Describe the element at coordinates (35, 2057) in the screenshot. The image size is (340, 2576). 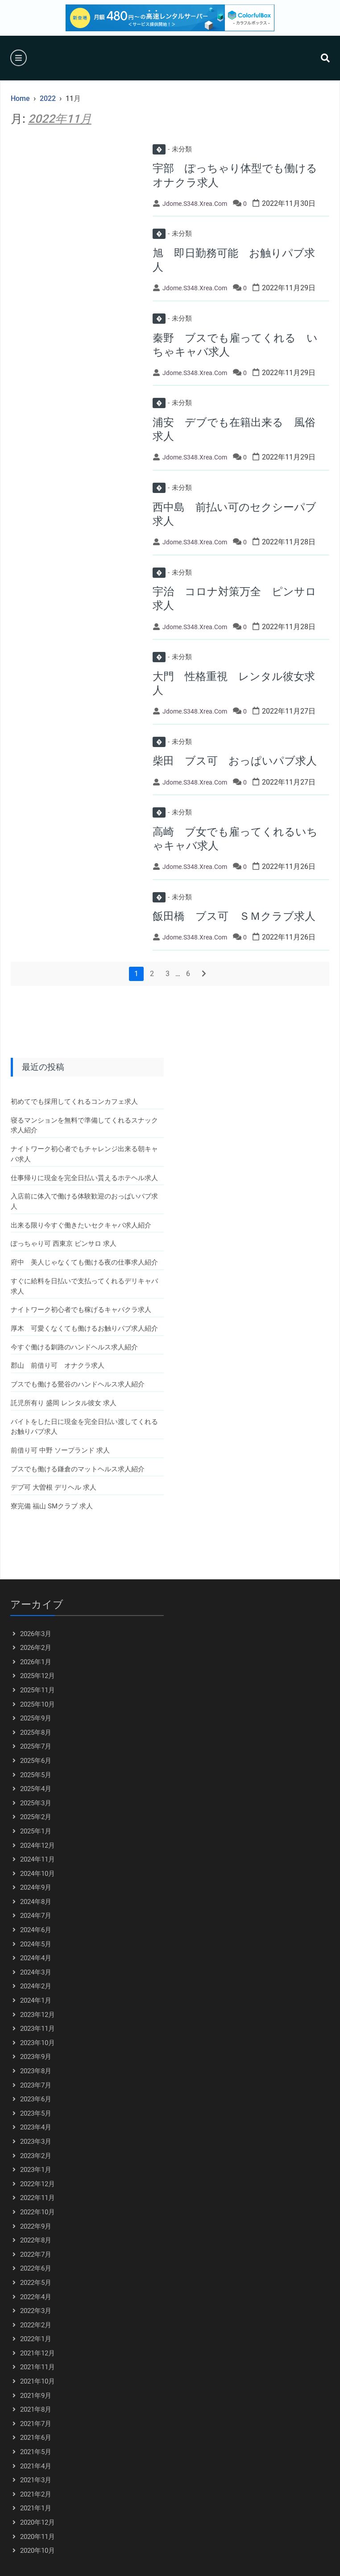
I see `2023年9月` at that location.